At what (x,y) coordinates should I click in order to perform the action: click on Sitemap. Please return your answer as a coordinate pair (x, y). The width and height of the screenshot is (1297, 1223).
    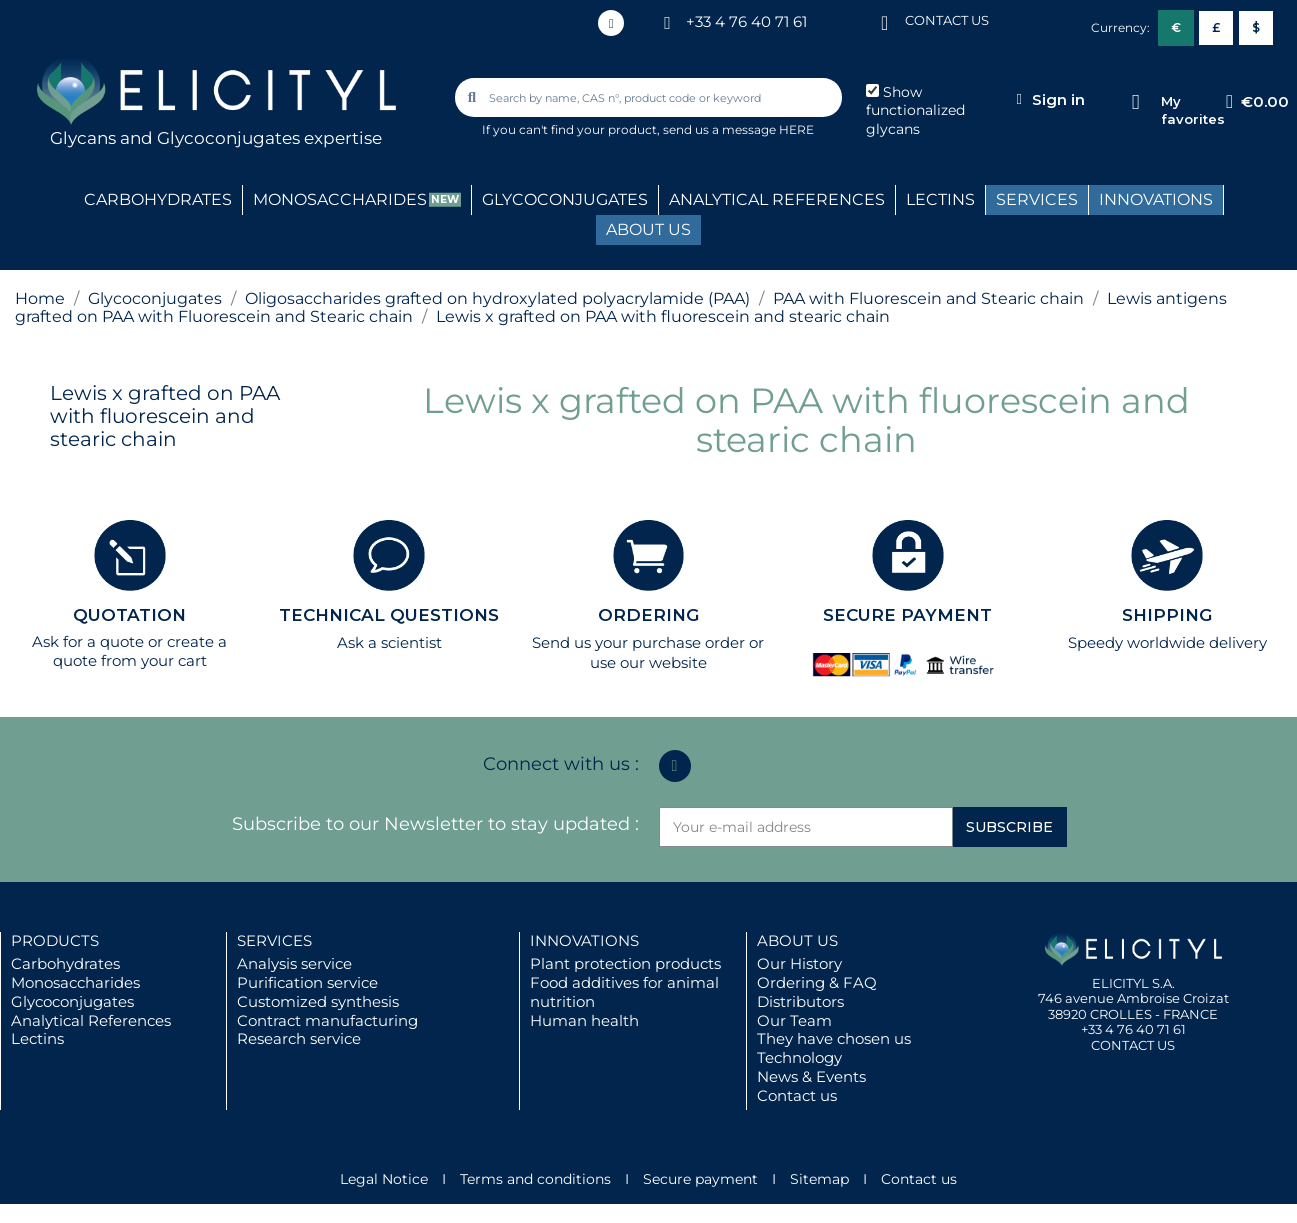
    Looking at the image, I should click on (819, 1179).